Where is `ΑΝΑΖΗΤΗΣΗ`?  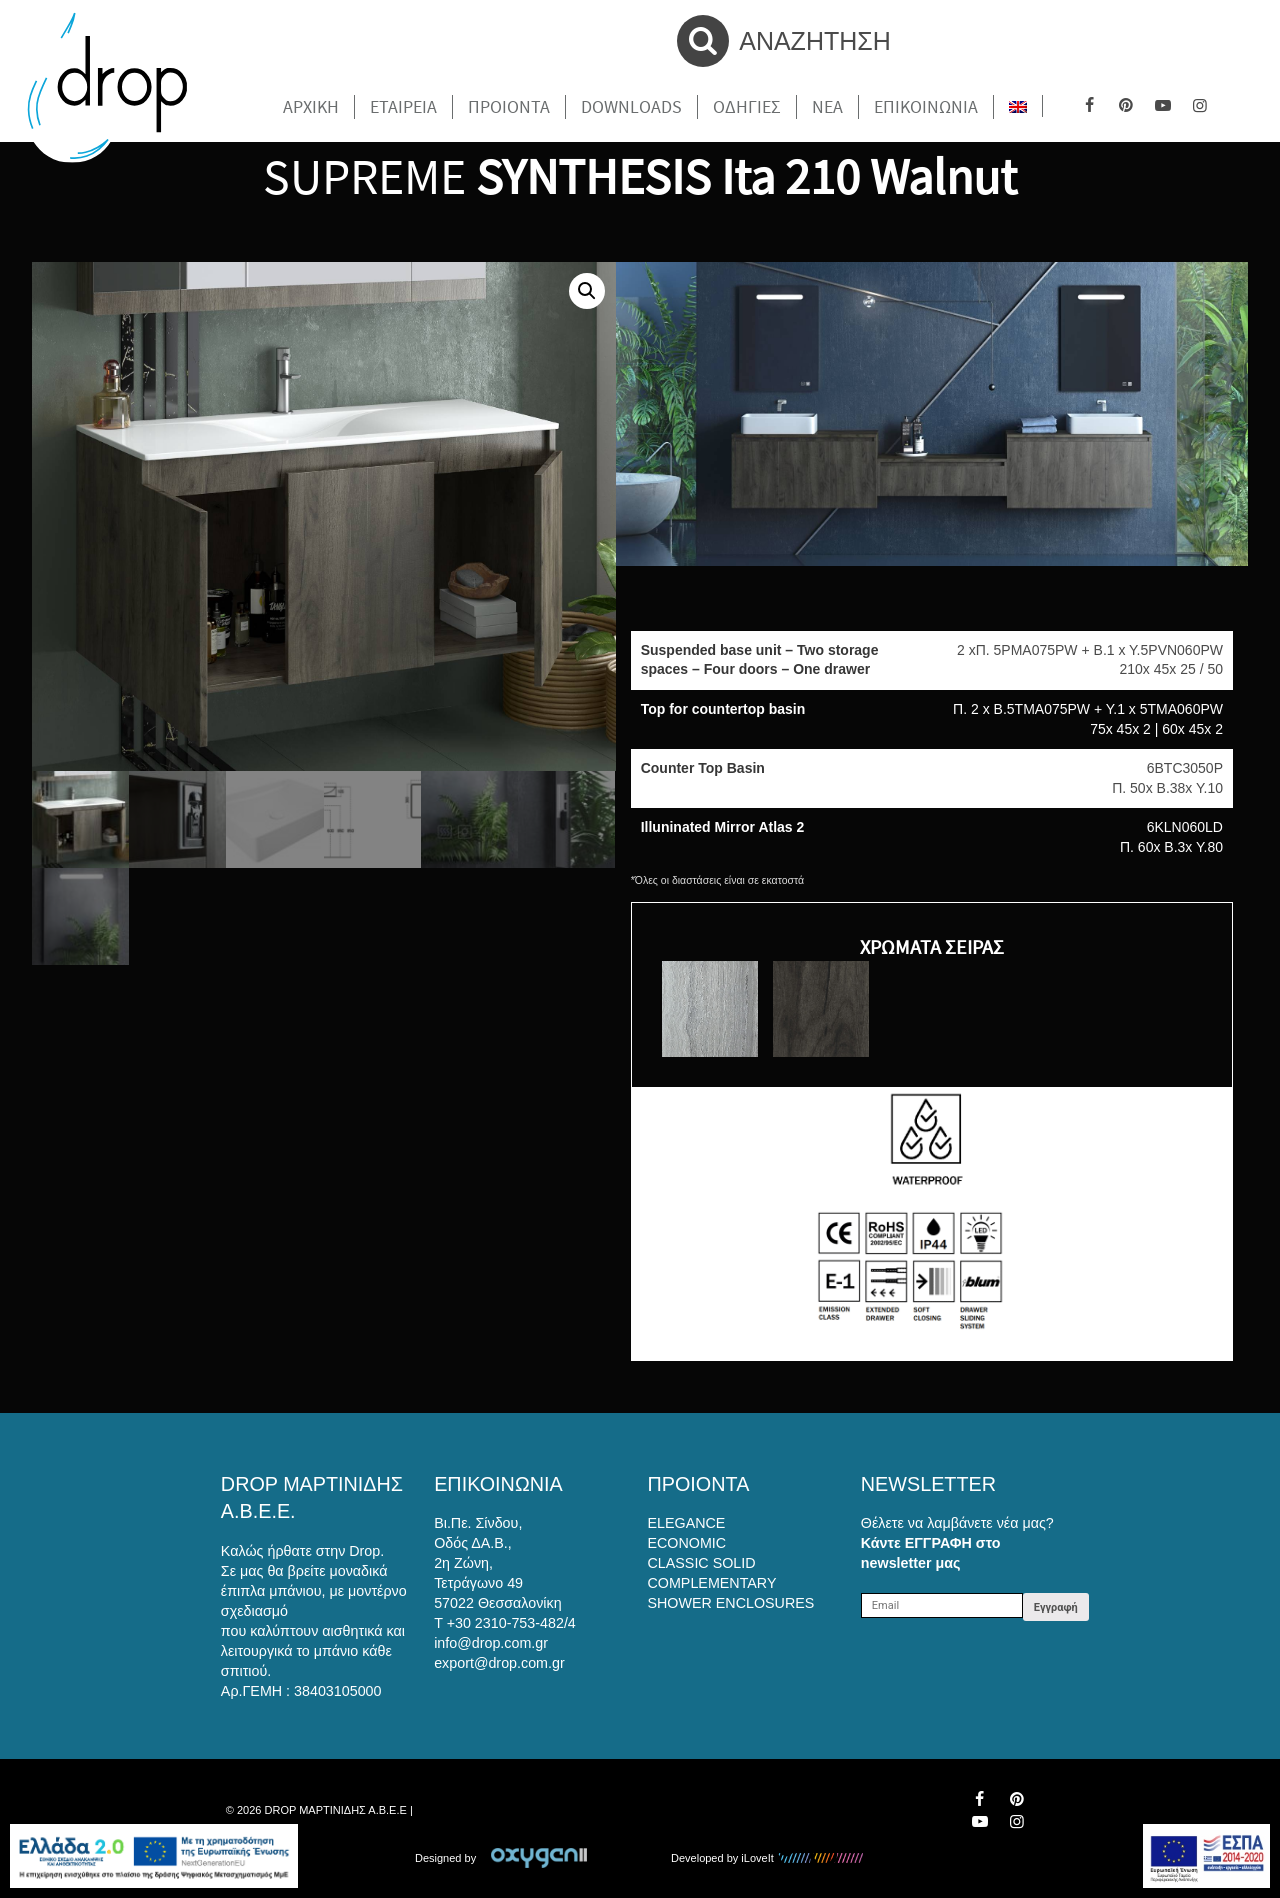 ΑΝΑΖΗΤΗΣΗ is located at coordinates (784, 41).